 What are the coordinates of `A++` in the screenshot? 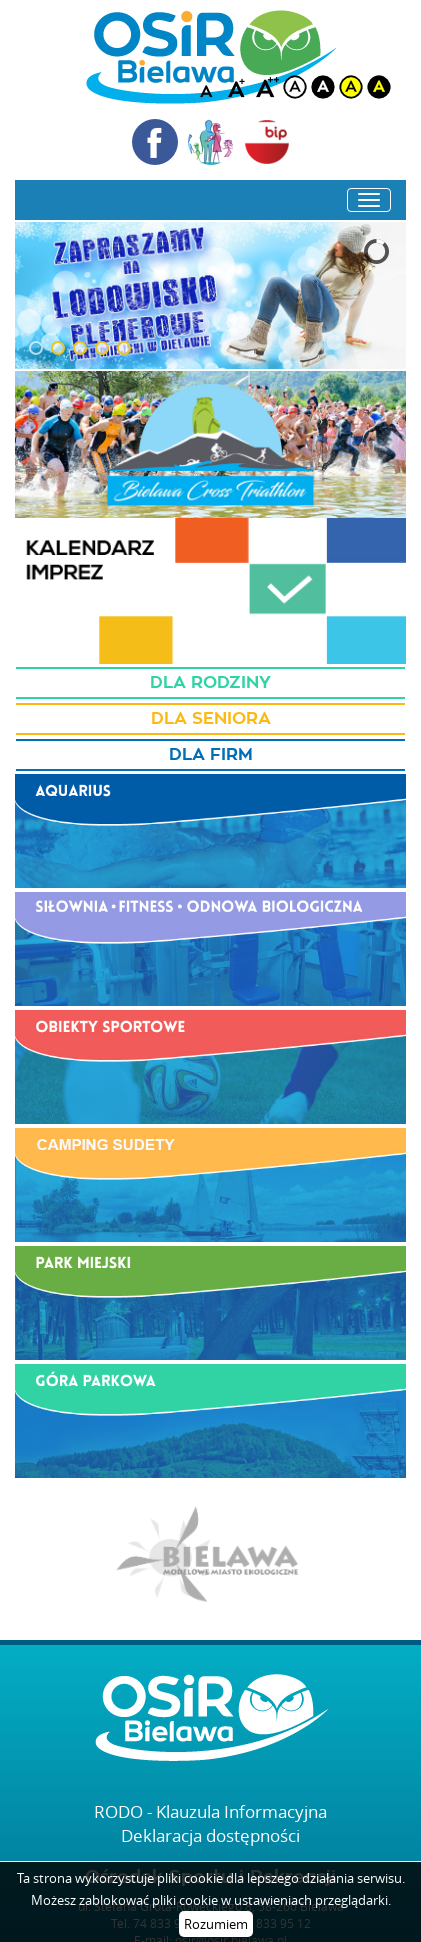 It's located at (267, 87).